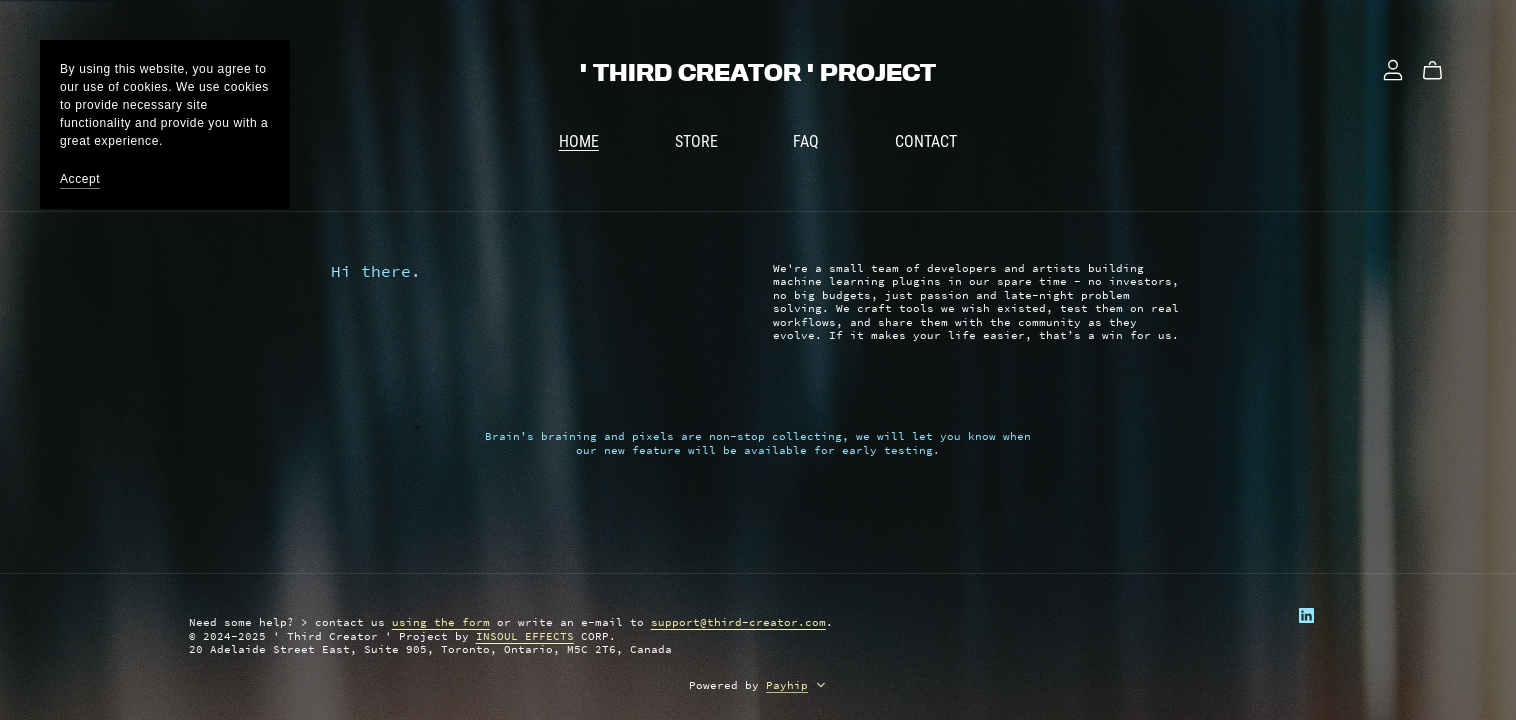  I want to click on INSOUL EFFECTS, so click(525, 636).